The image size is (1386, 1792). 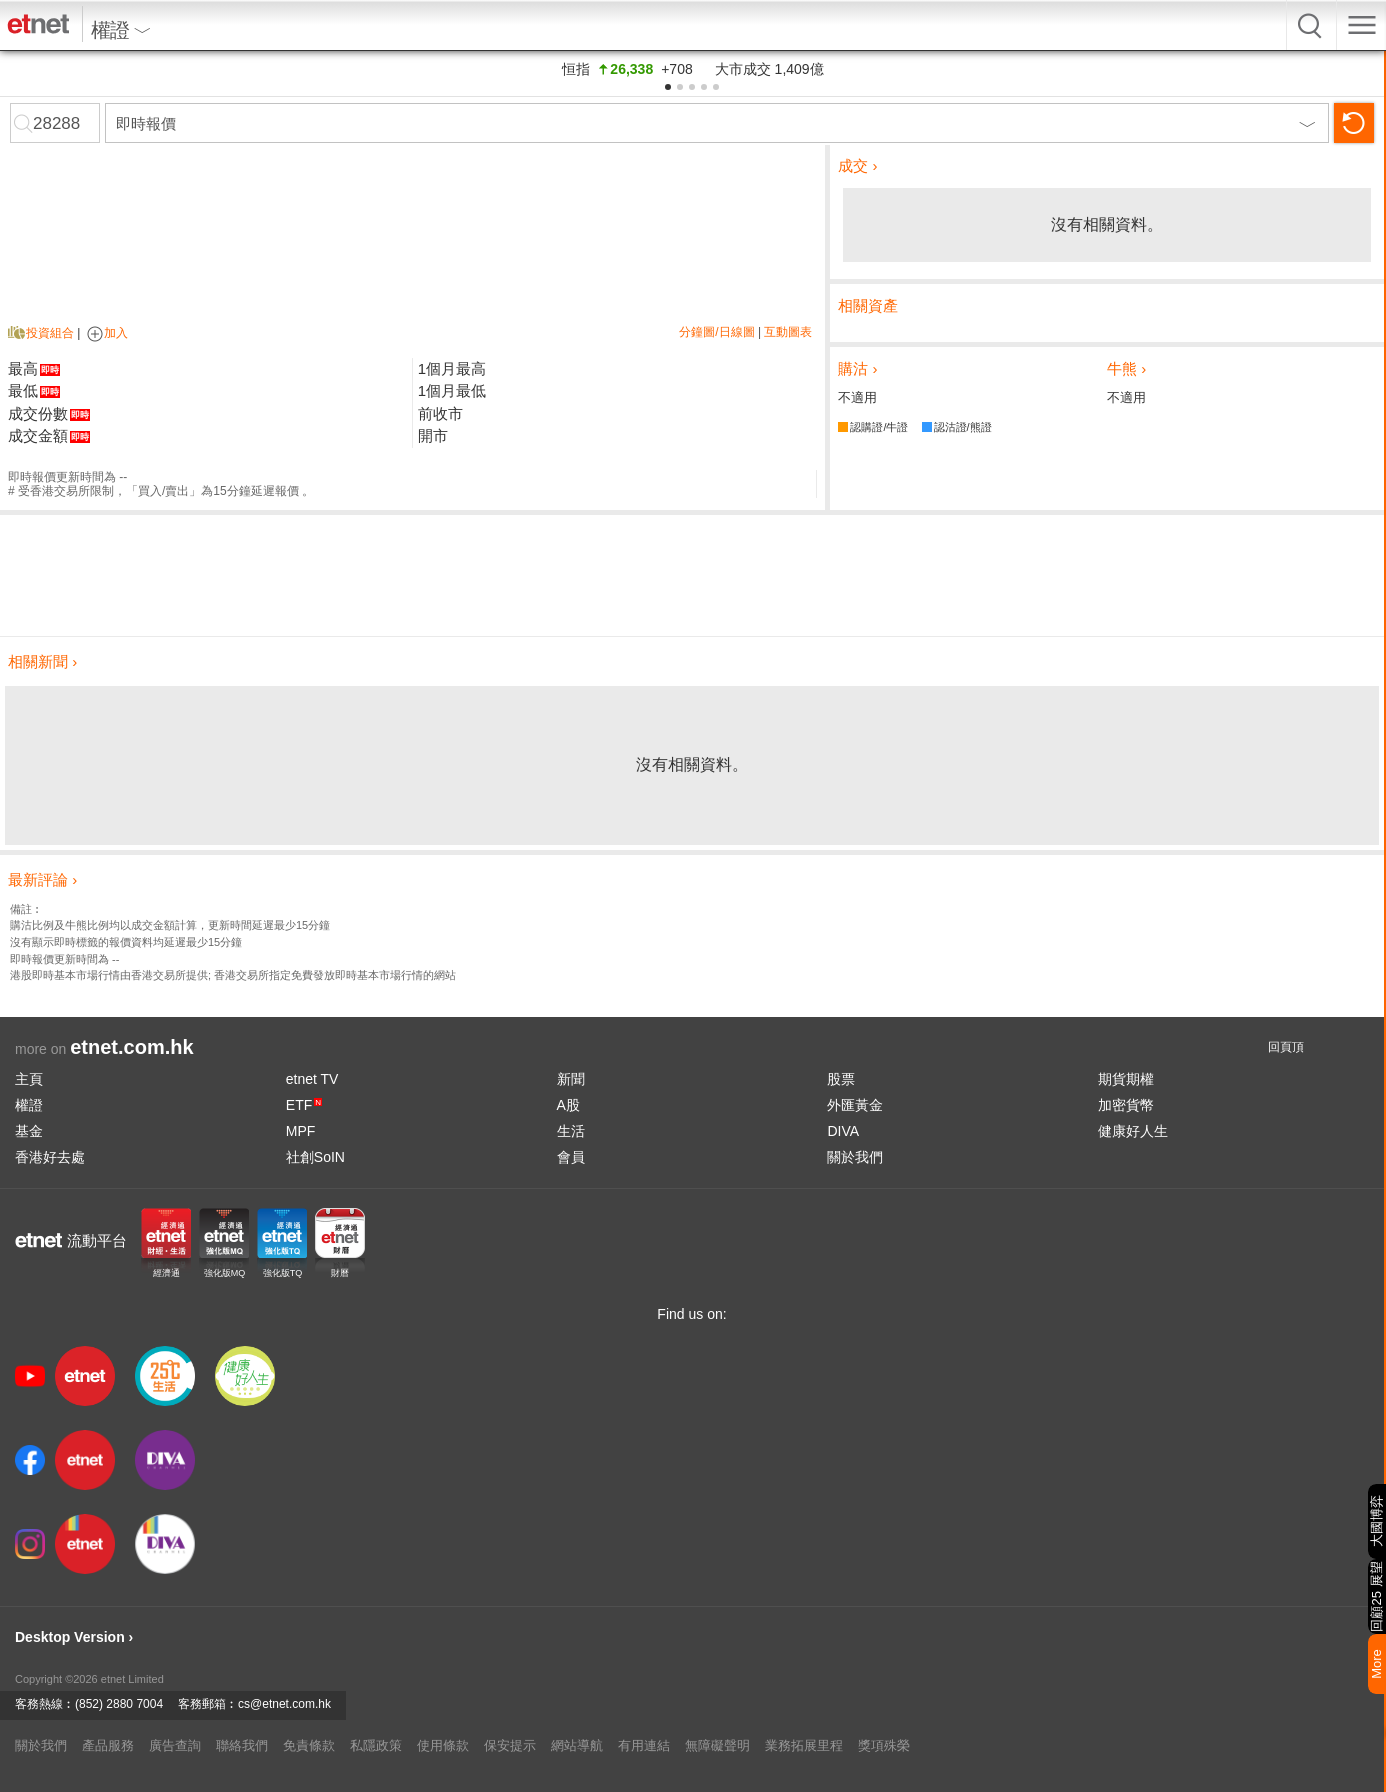 What do you see at coordinates (857, 165) in the screenshot?
I see `成交 ›` at bounding box center [857, 165].